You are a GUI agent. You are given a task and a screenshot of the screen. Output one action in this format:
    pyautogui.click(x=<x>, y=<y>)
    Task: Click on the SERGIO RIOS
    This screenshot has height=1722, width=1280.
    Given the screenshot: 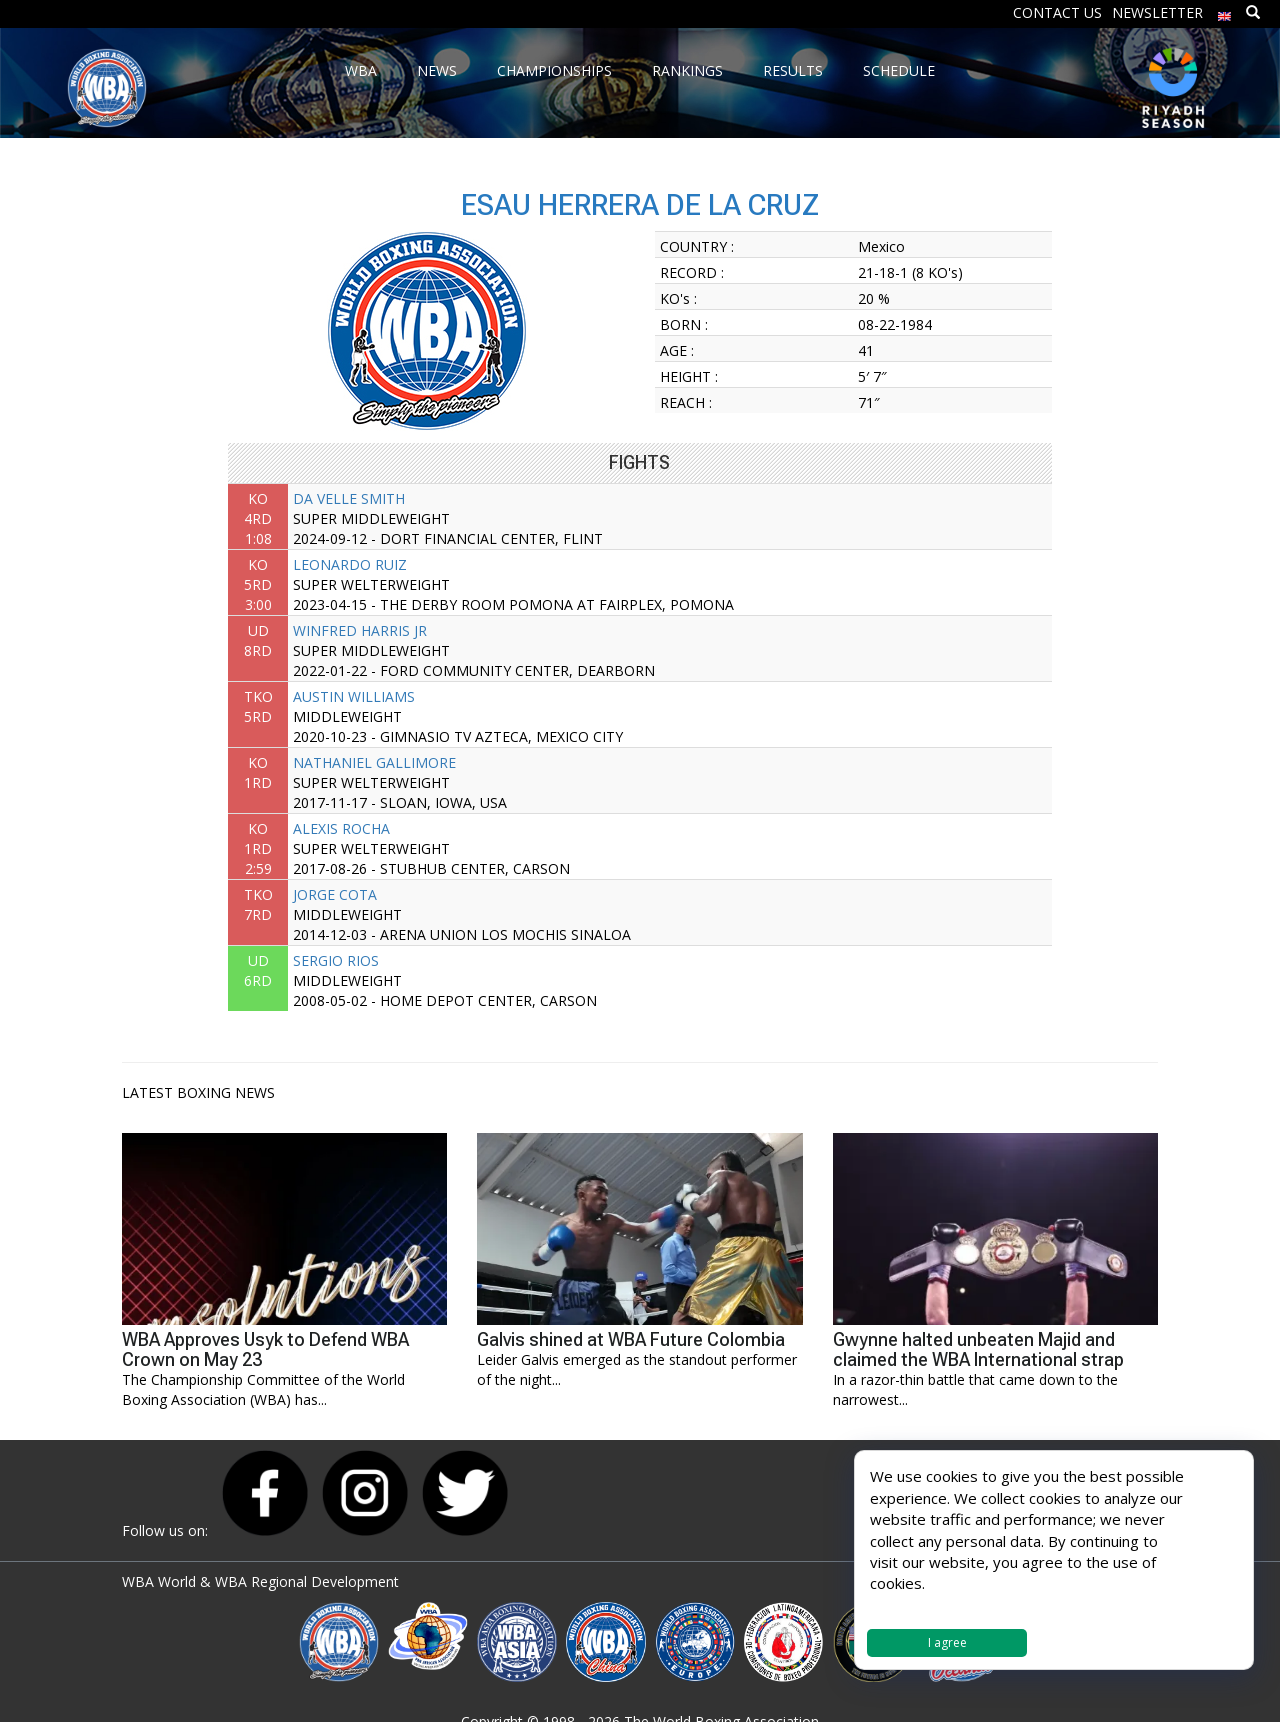 What is the action you would take?
    pyautogui.click(x=336, y=960)
    